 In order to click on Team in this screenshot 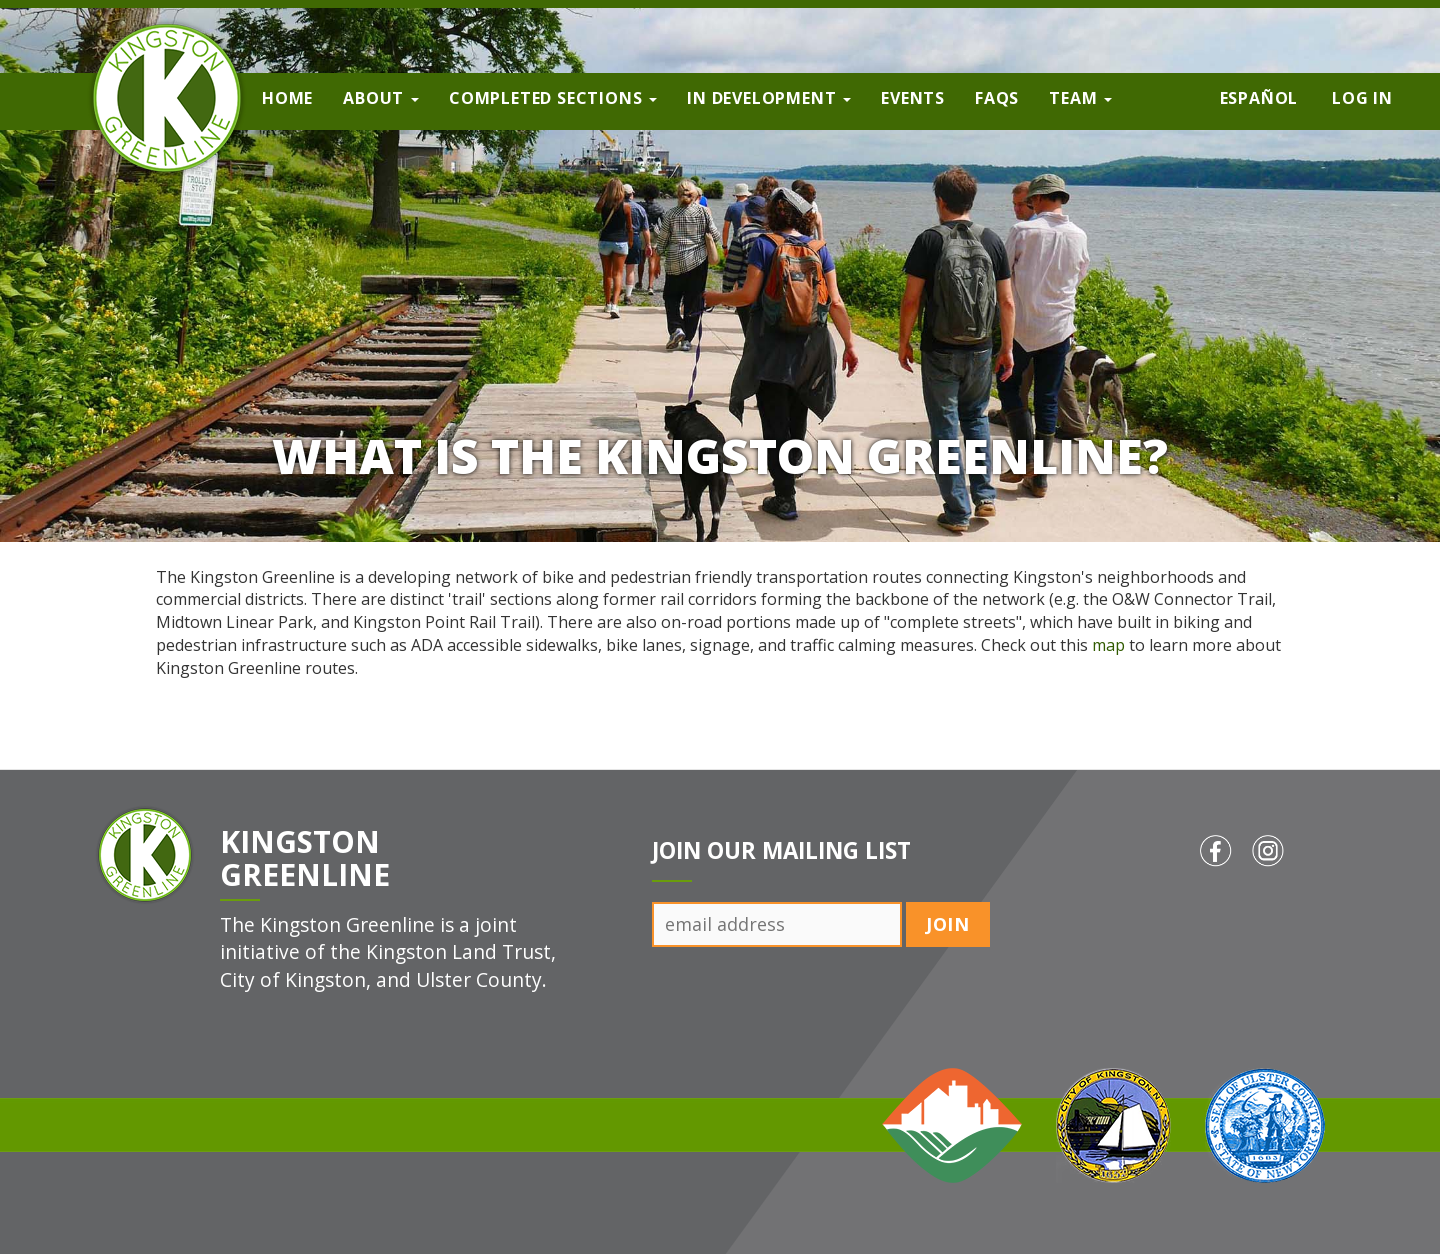, I will do `click(1080, 98)`.